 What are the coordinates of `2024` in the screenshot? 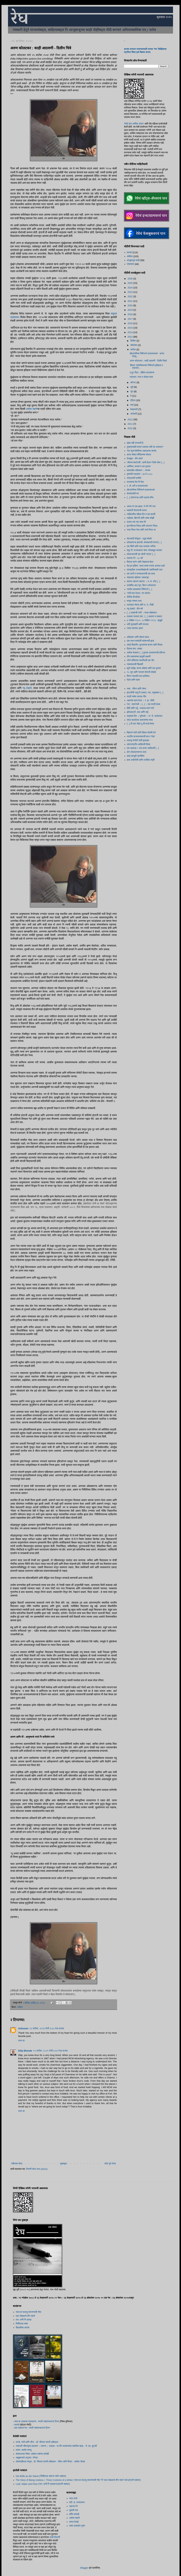 It's located at (130, 287).